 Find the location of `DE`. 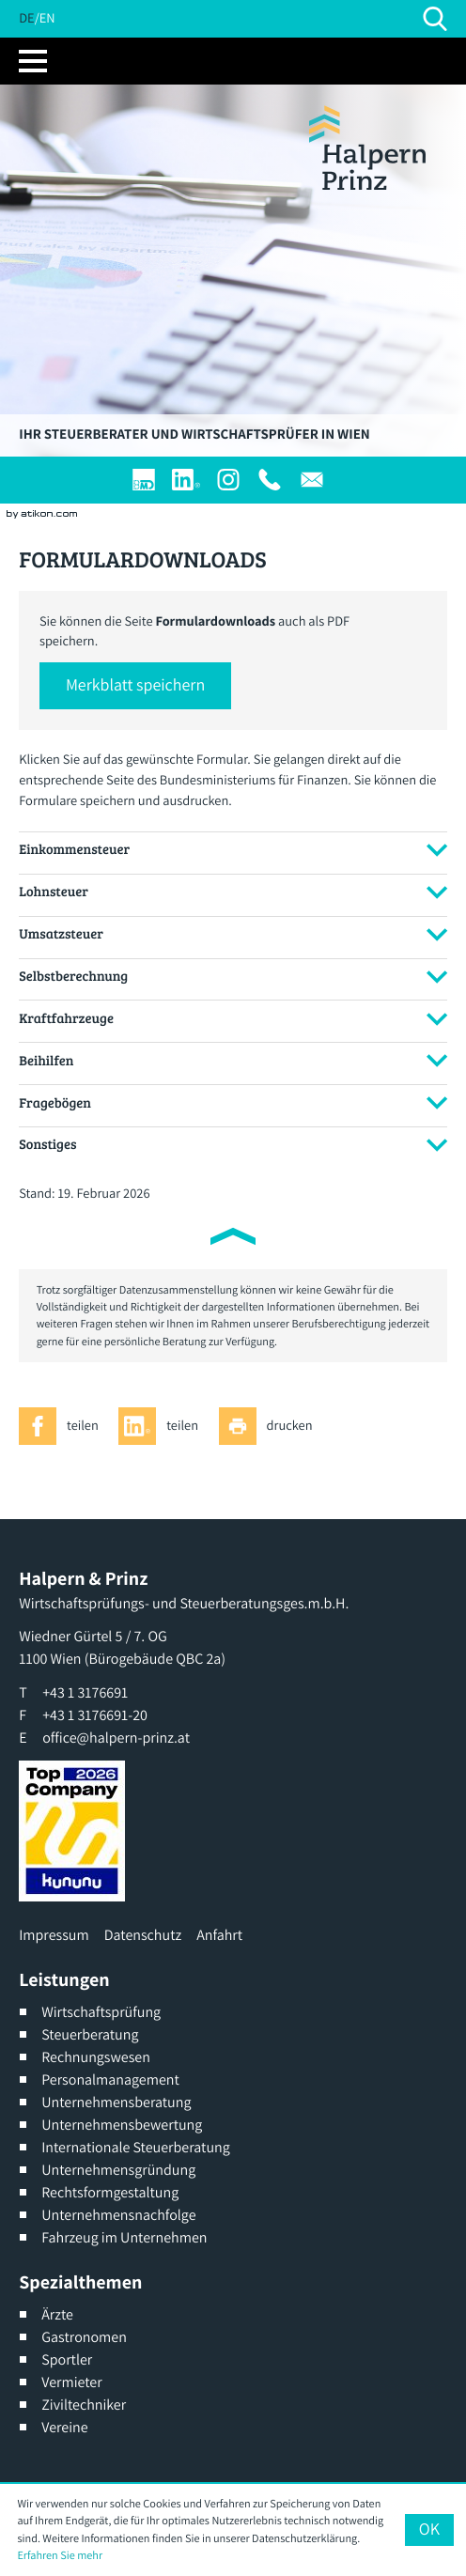

DE is located at coordinates (26, 18).